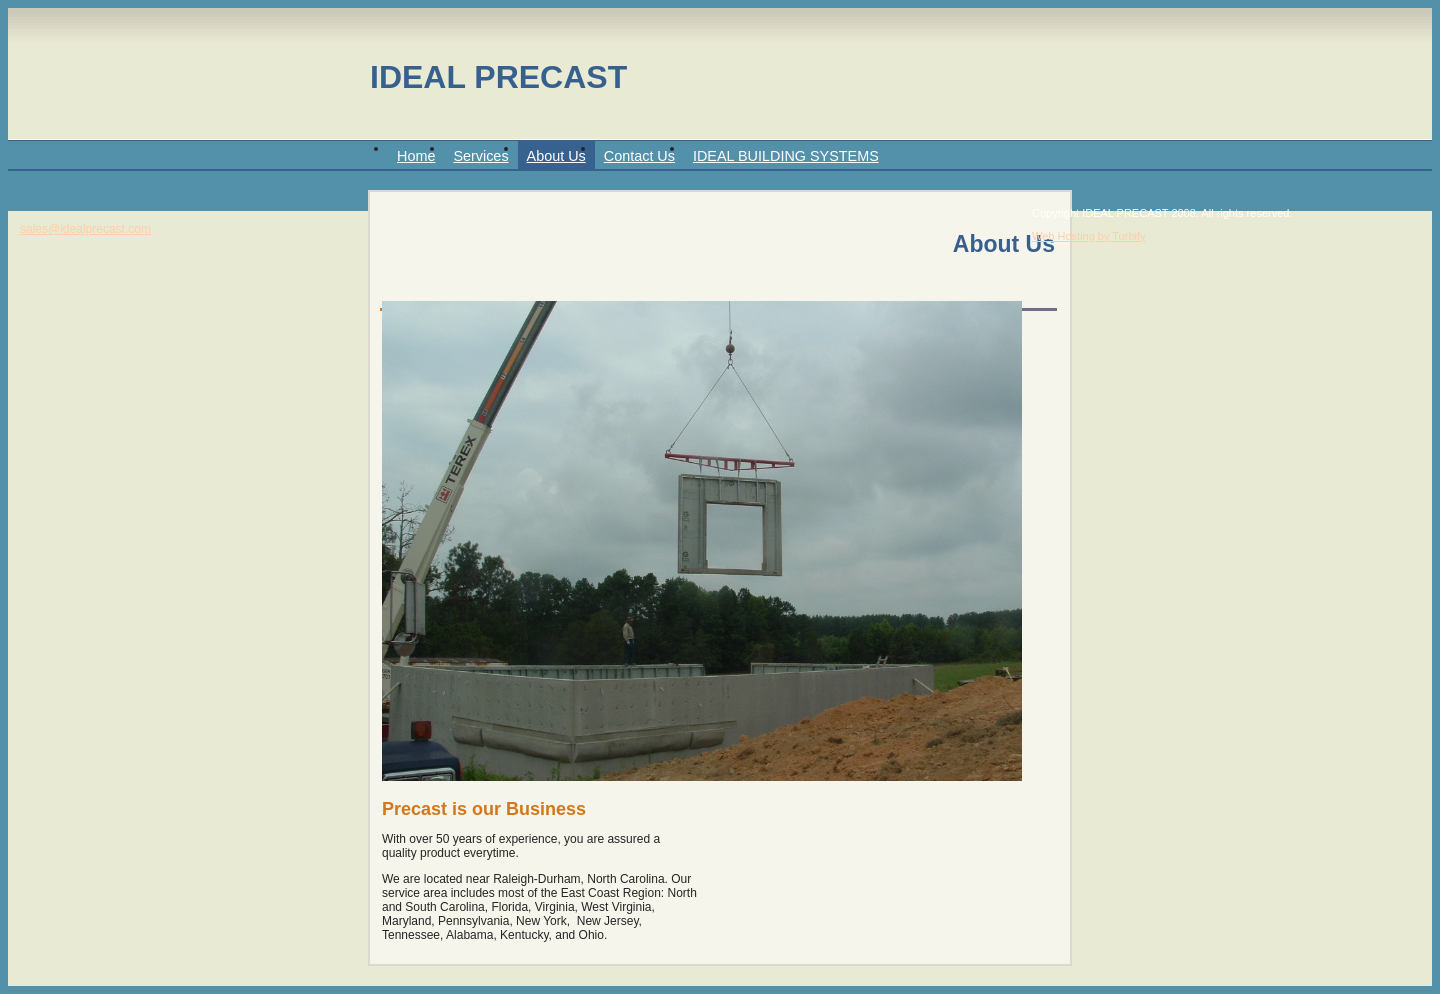  I want to click on Home, so click(416, 156).